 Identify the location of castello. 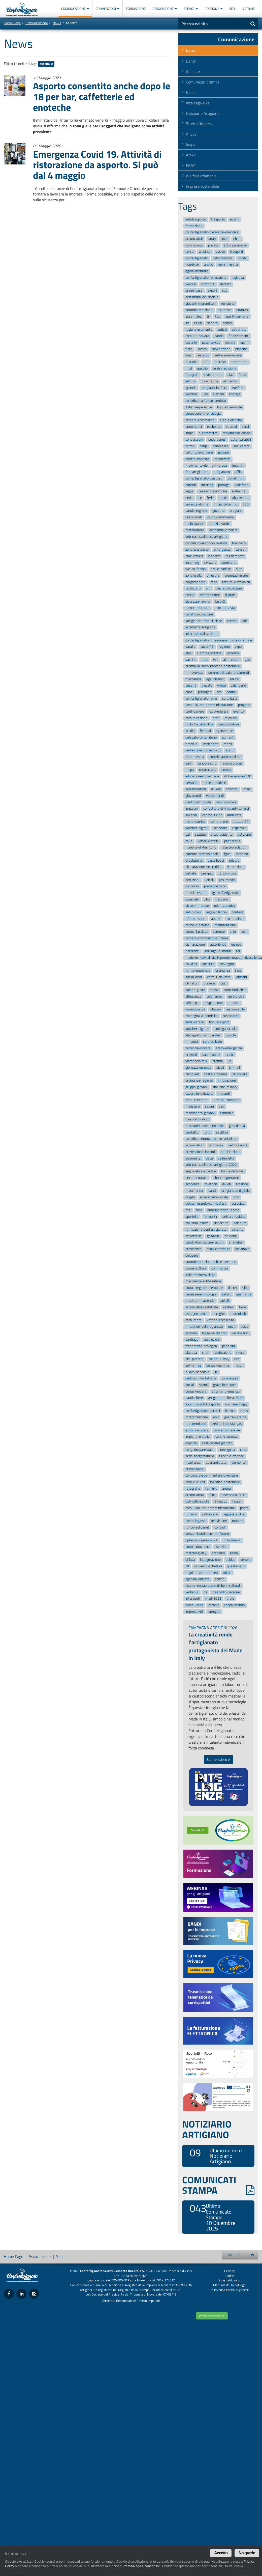
(191, 342).